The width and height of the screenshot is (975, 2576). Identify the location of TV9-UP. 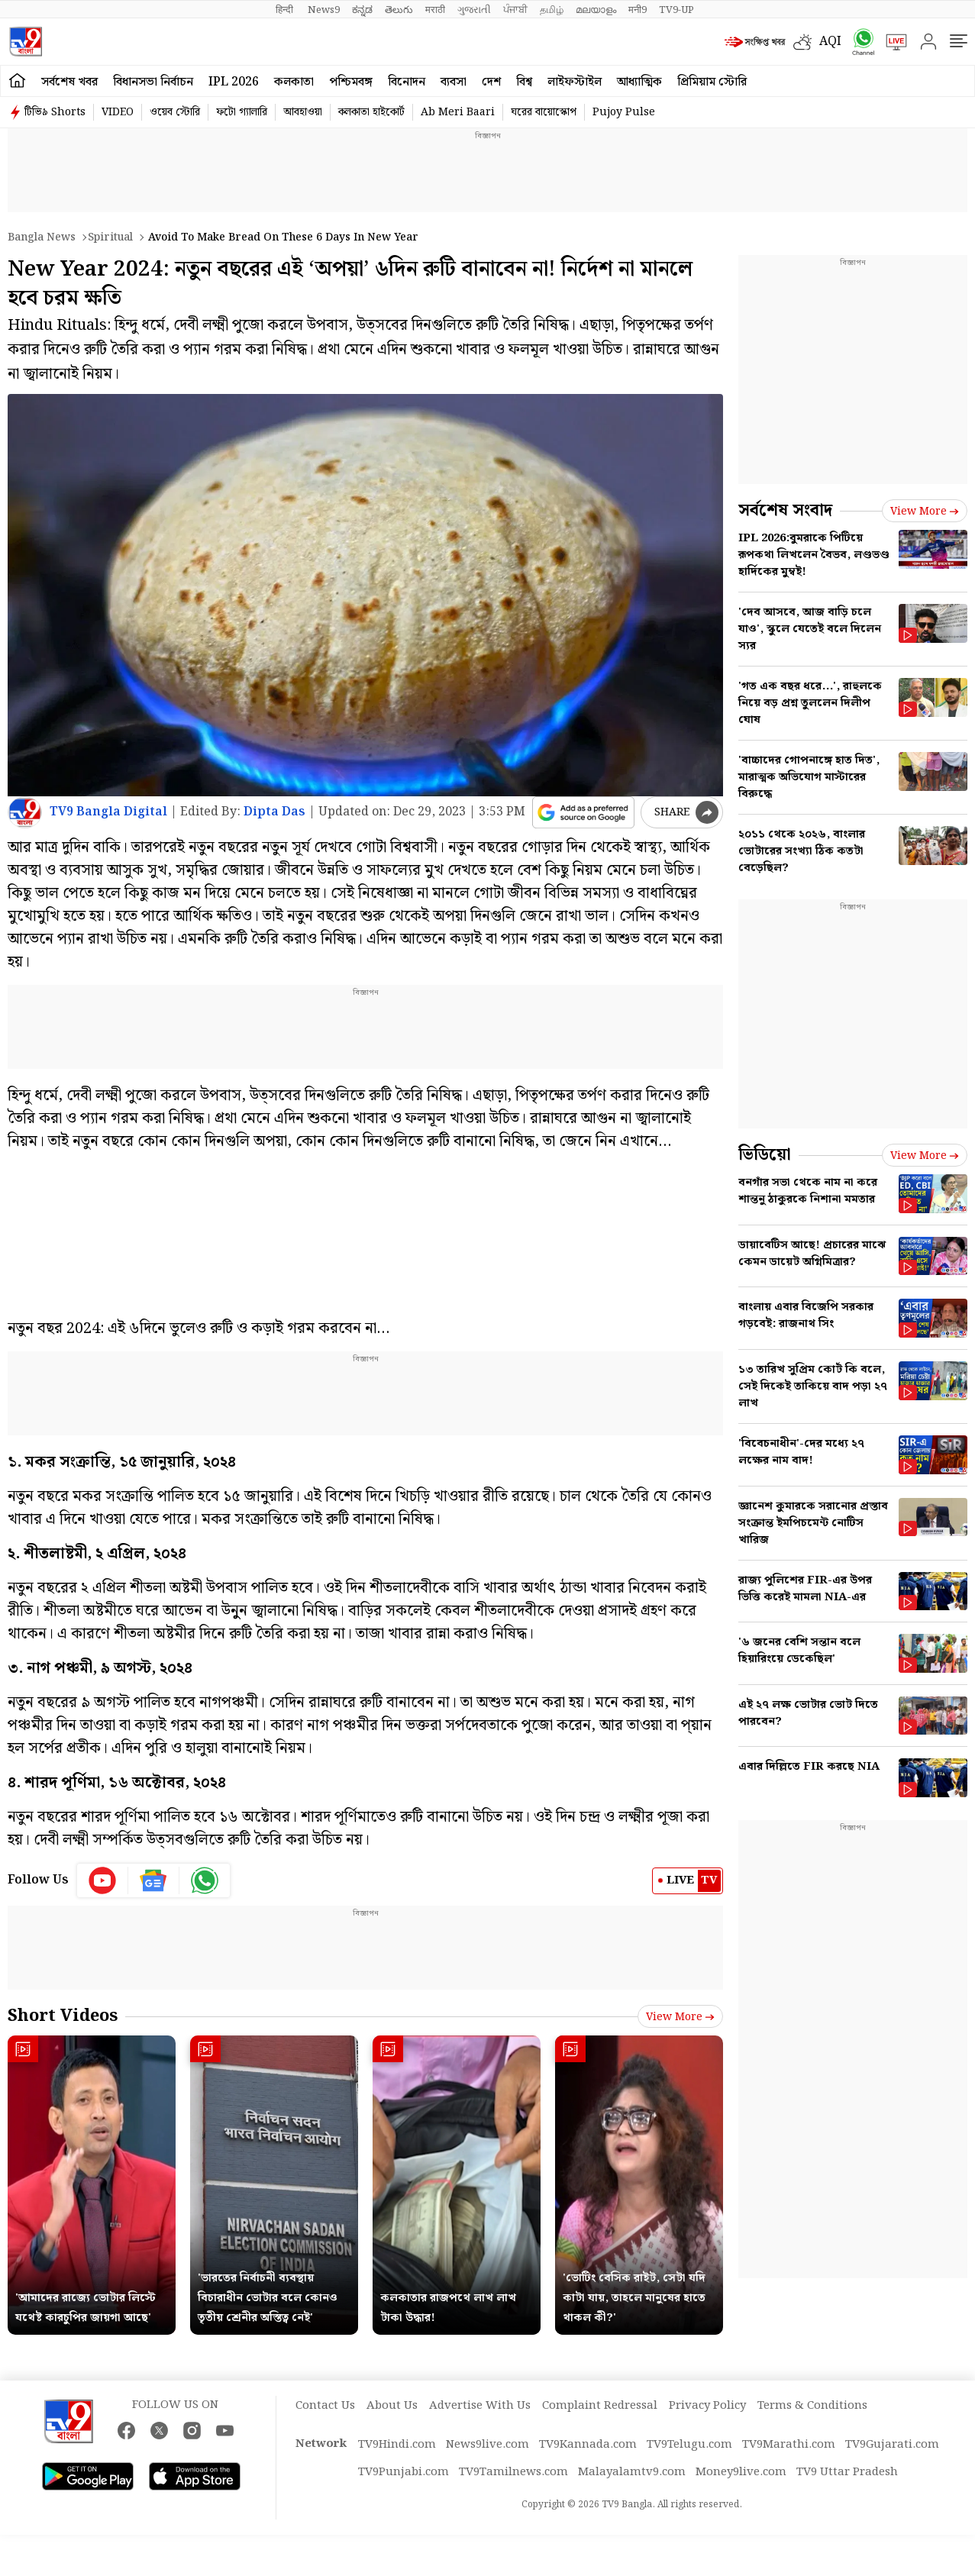
(676, 10).